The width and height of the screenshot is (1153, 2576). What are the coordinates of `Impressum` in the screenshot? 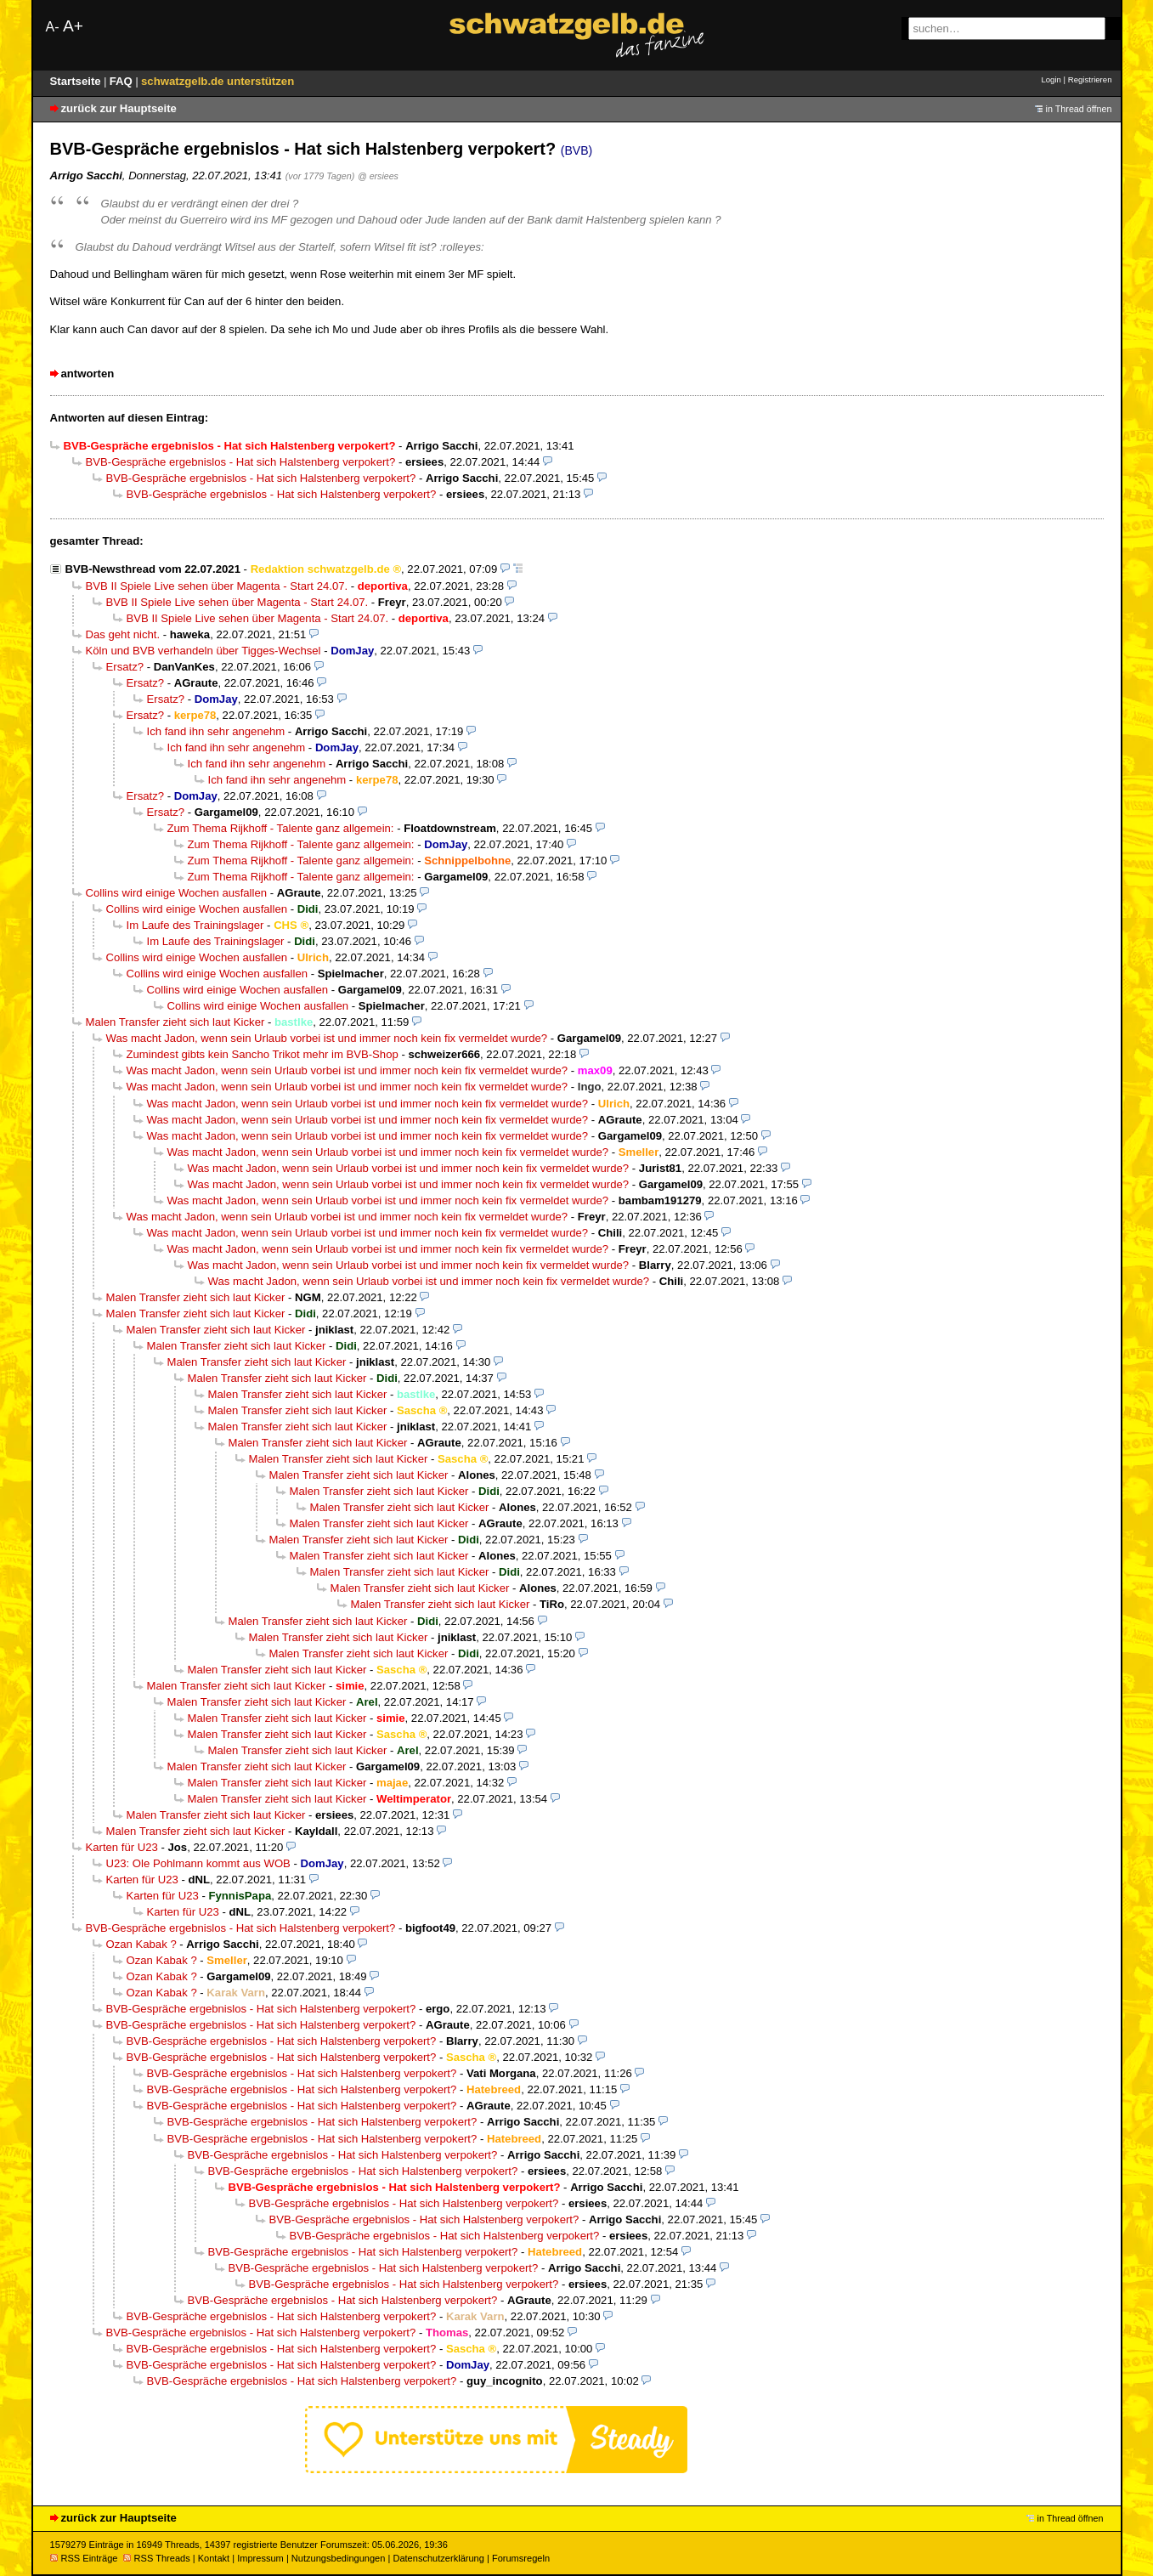 It's located at (260, 2558).